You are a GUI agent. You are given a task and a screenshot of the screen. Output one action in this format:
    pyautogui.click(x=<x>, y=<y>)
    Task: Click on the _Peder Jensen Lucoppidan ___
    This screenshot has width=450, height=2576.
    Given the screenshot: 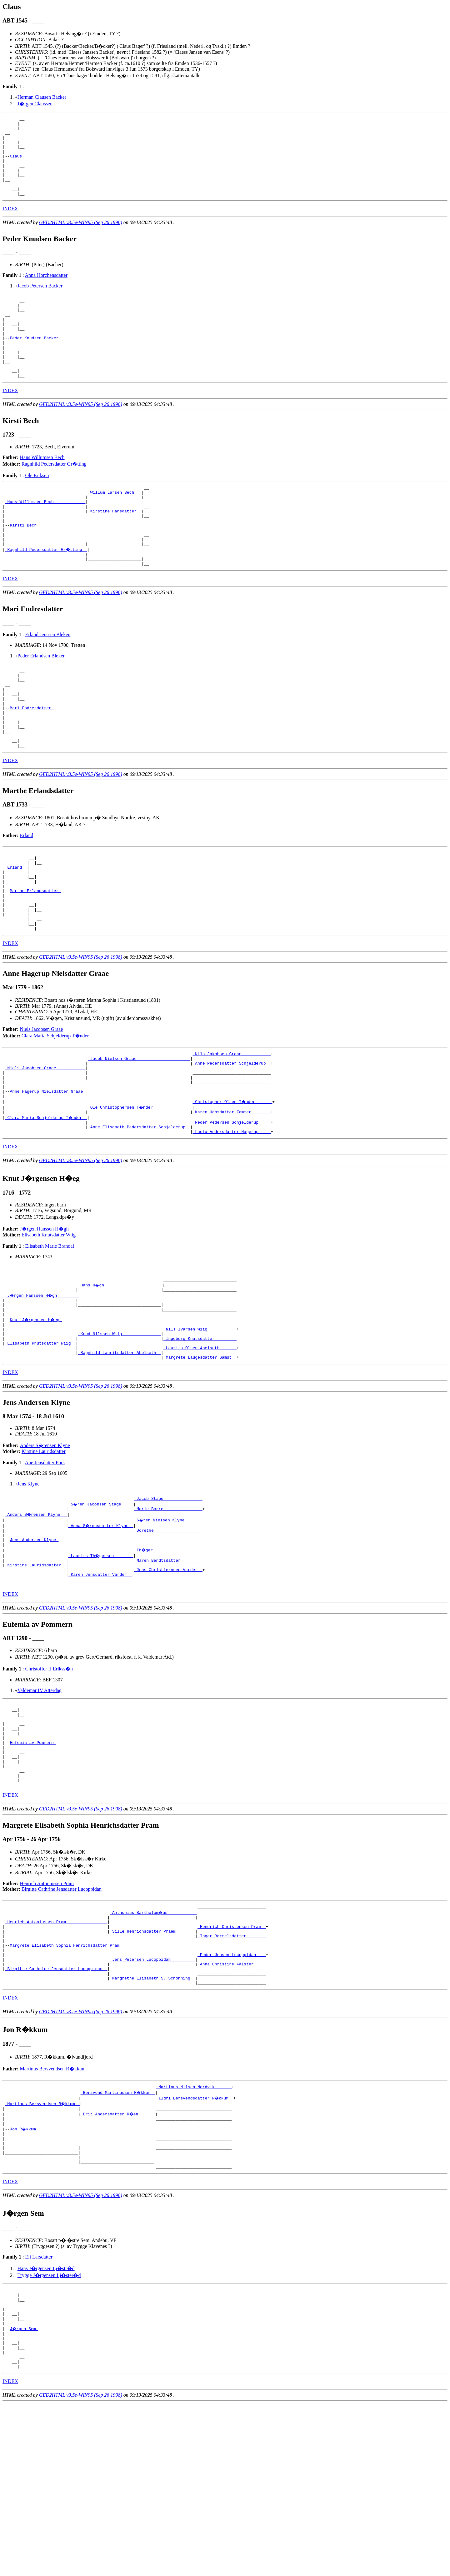 What is the action you would take?
    pyautogui.click(x=232, y=2095)
    